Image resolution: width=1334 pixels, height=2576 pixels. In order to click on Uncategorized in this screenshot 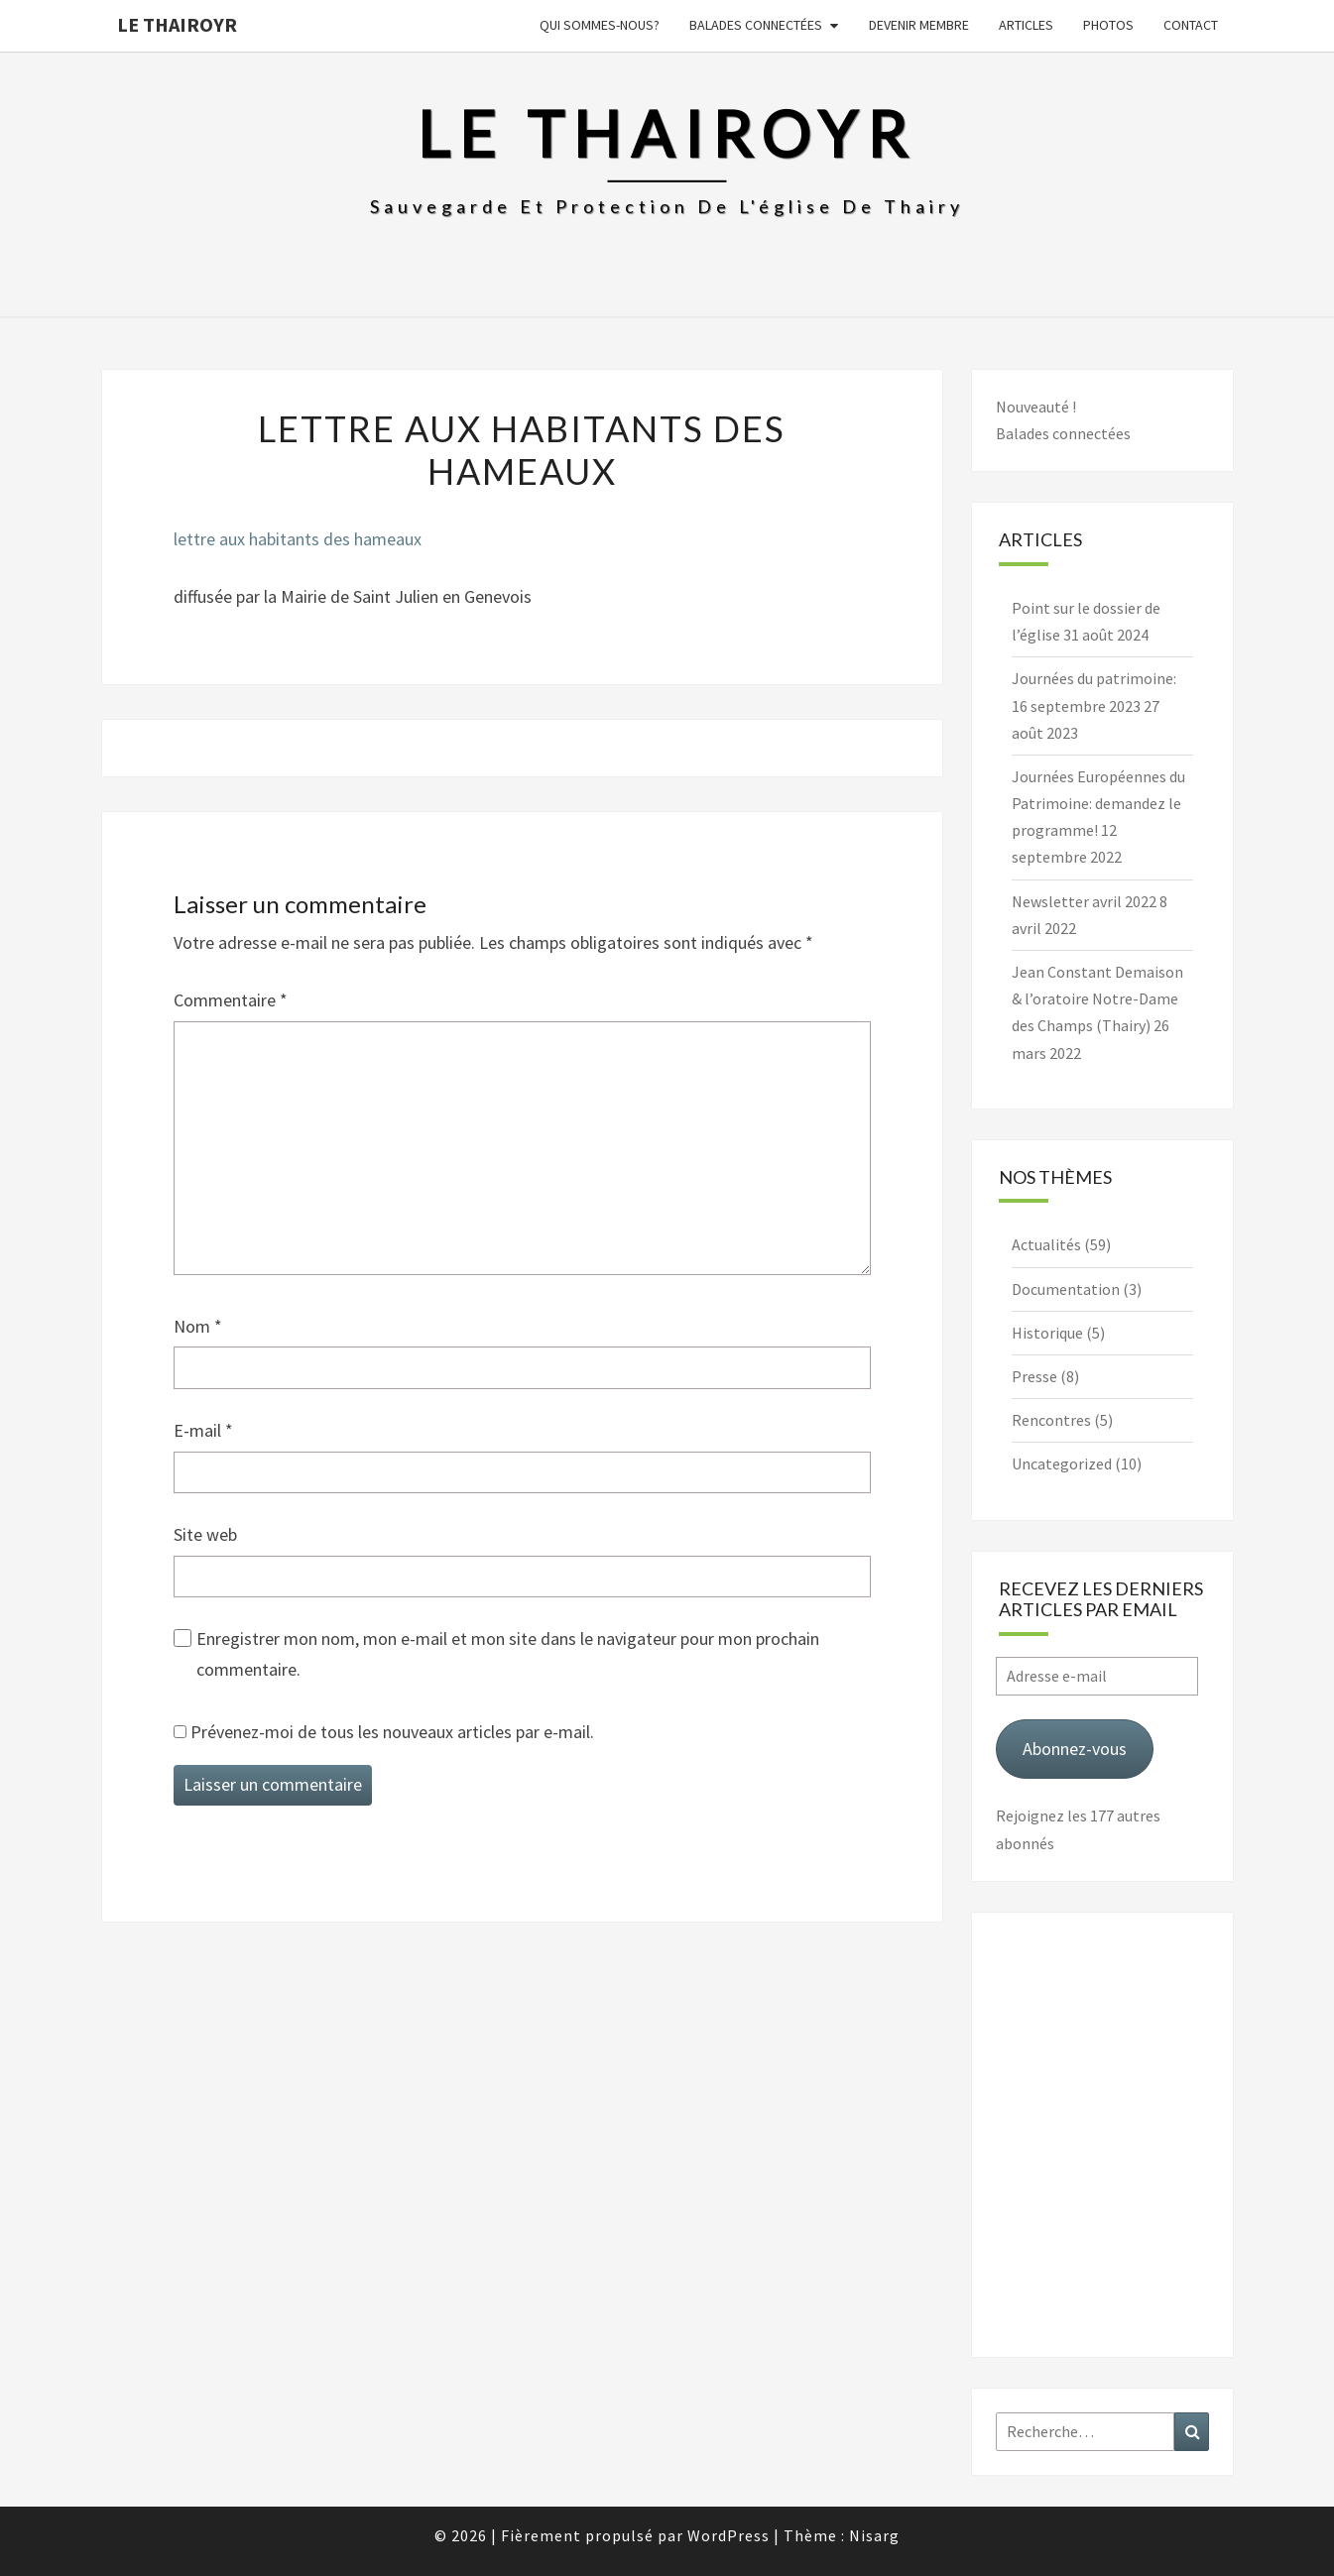, I will do `click(1062, 1463)`.